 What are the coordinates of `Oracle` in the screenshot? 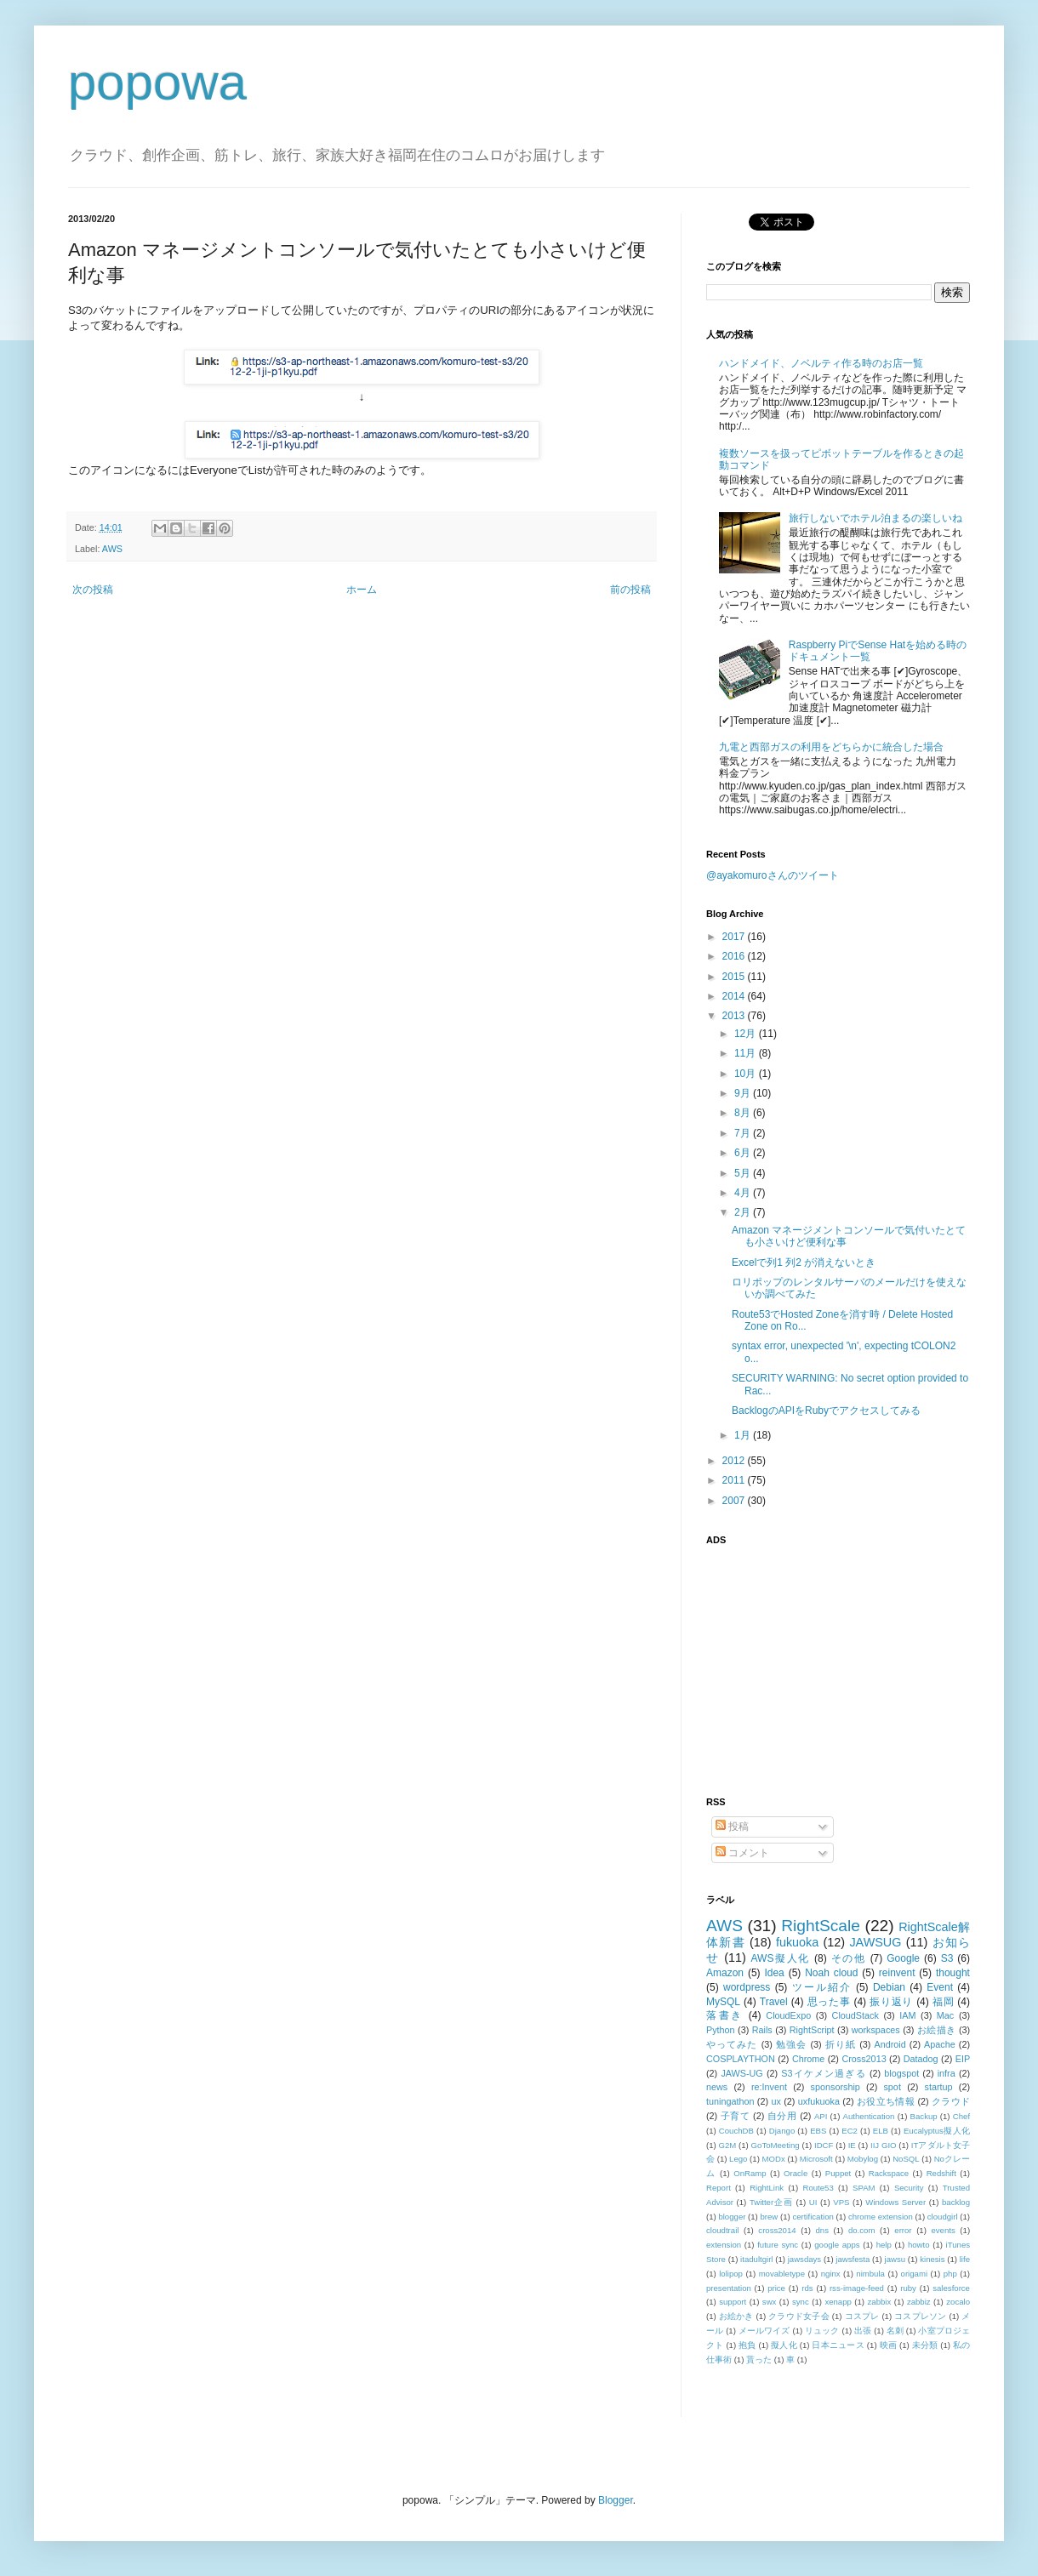 It's located at (795, 2173).